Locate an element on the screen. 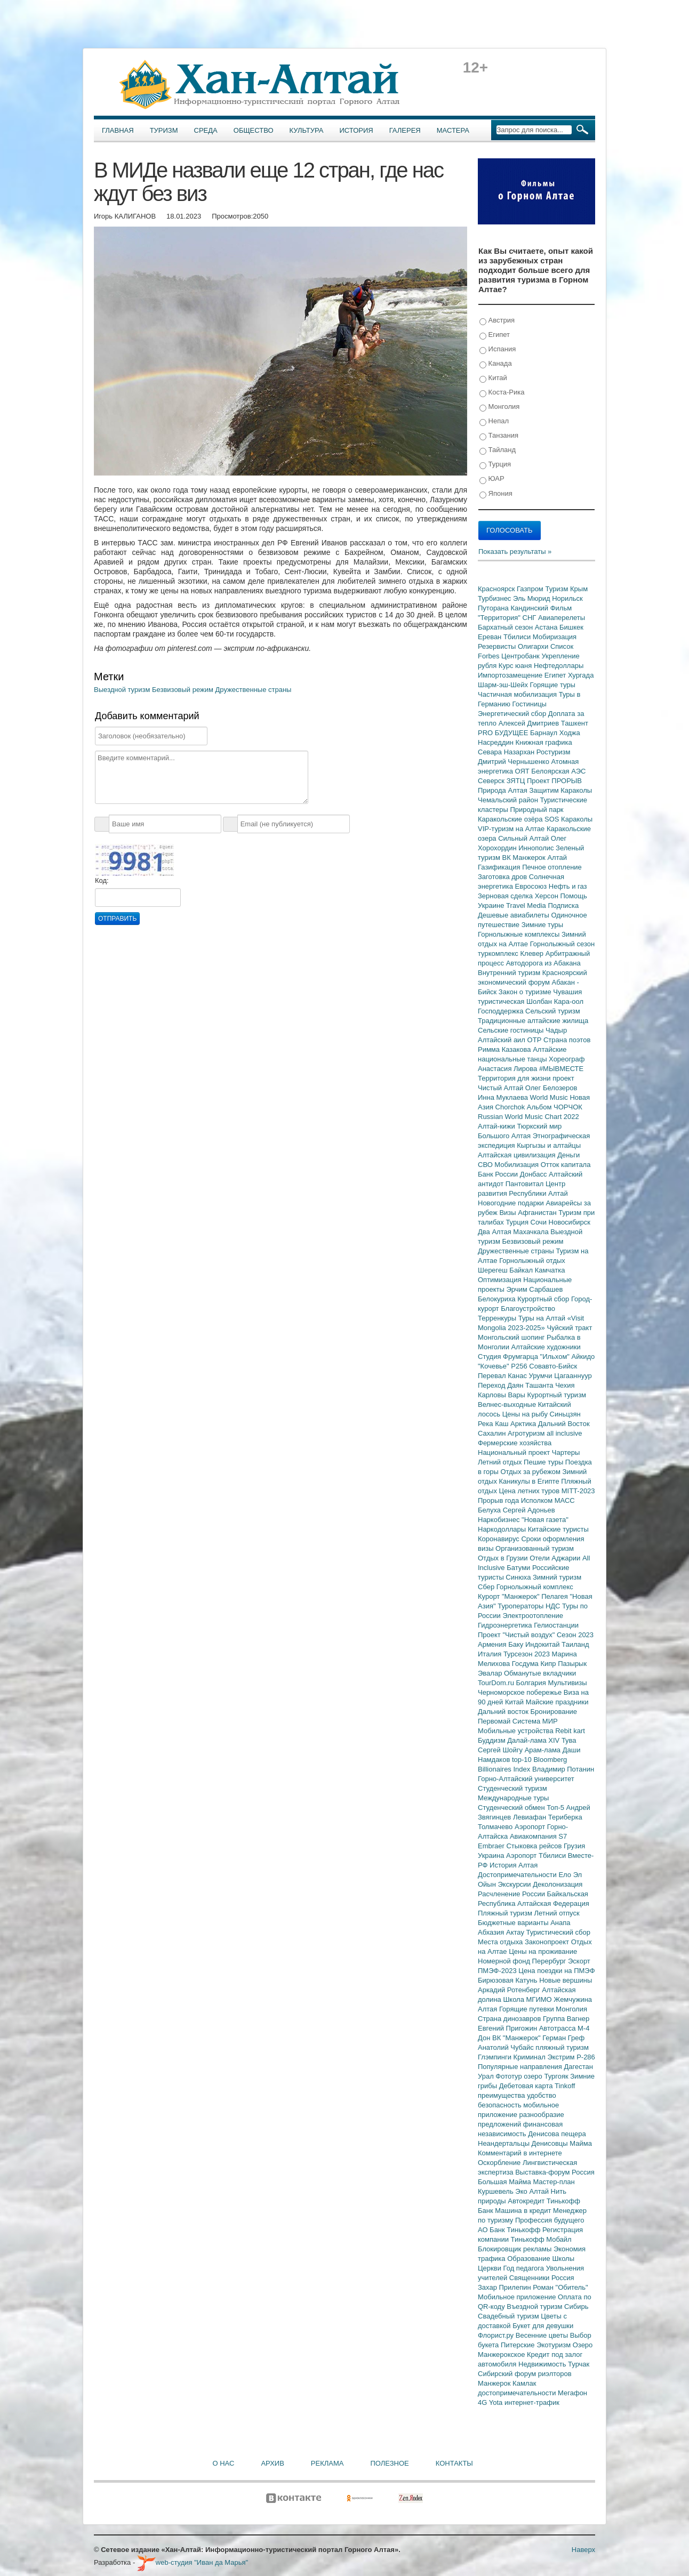 This screenshot has width=689, height=2576. Отток капитала is located at coordinates (566, 1165).